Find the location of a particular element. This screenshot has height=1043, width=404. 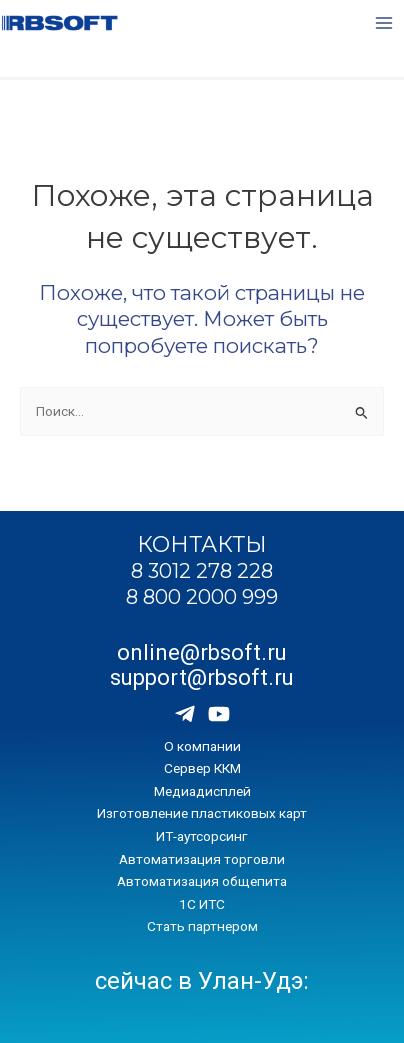

Сервер ККМ is located at coordinates (202, 768).